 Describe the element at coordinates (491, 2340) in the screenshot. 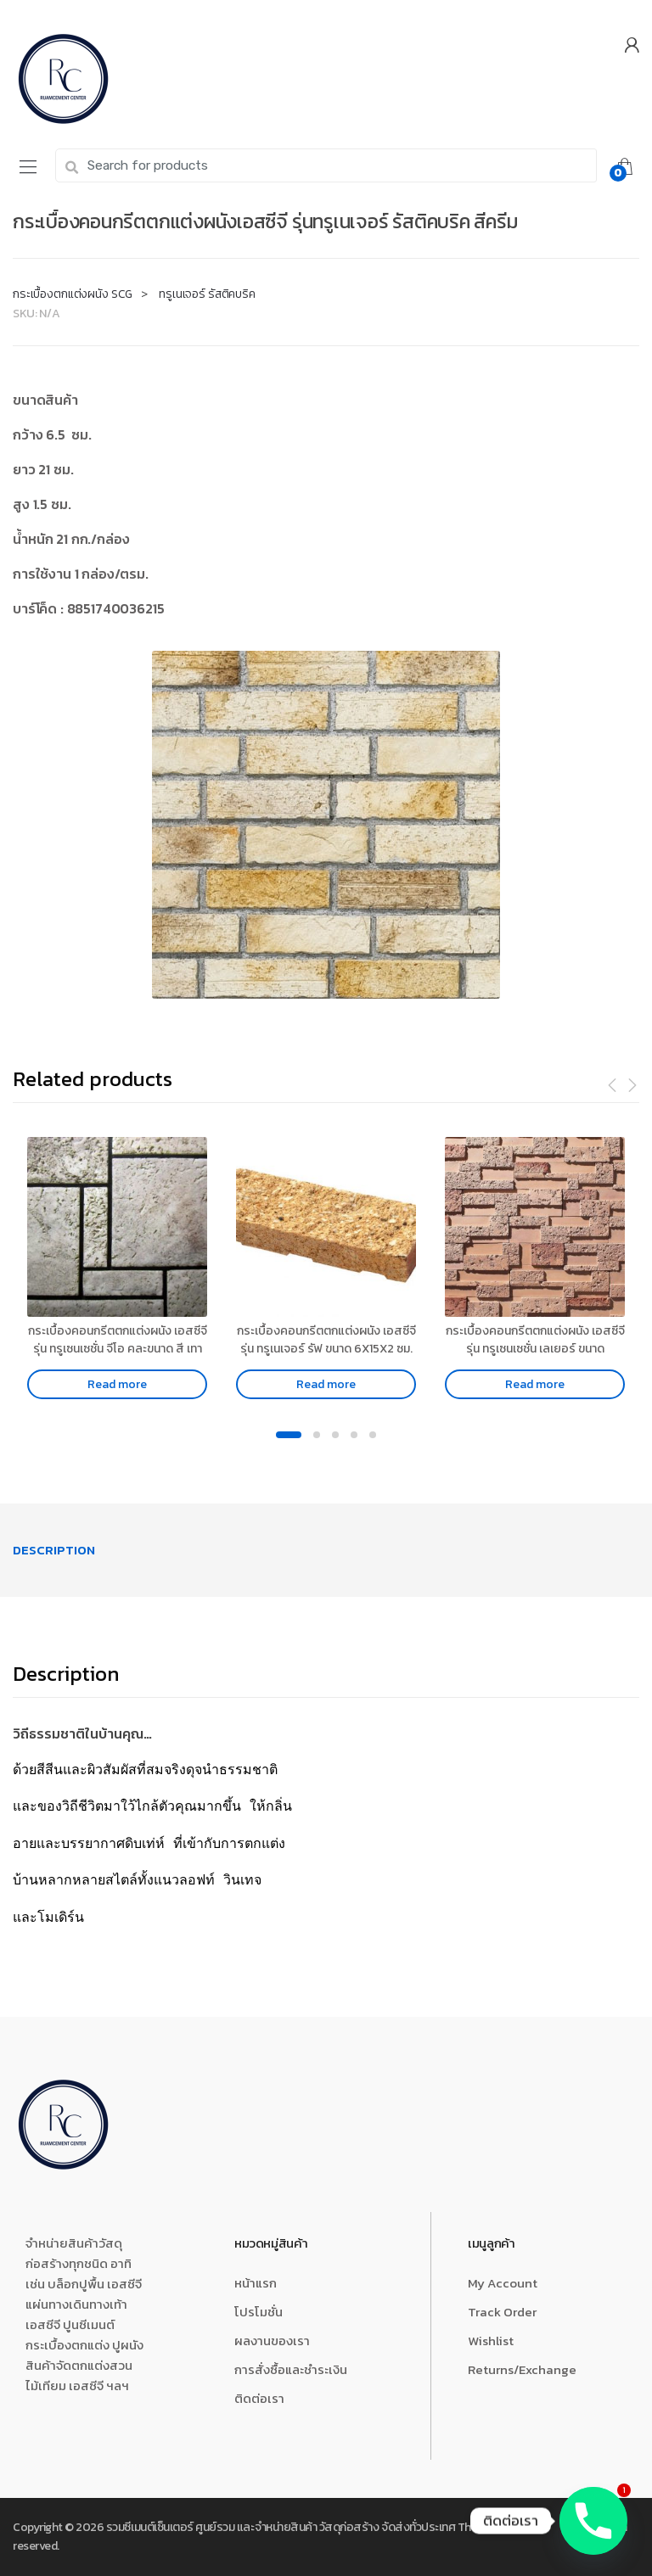

I see `Wishlist` at that location.